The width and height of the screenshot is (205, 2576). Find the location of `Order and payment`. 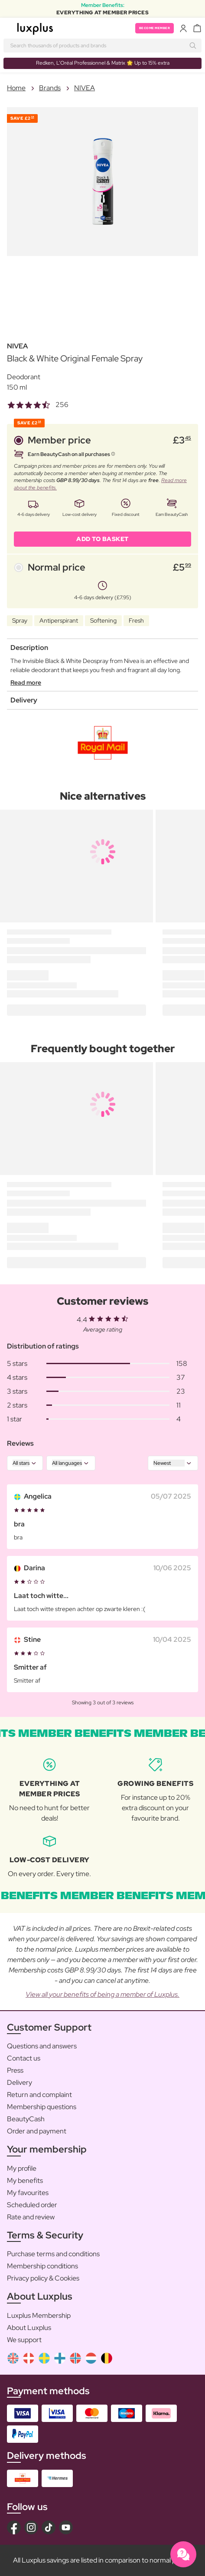

Order and payment is located at coordinates (36, 2131).